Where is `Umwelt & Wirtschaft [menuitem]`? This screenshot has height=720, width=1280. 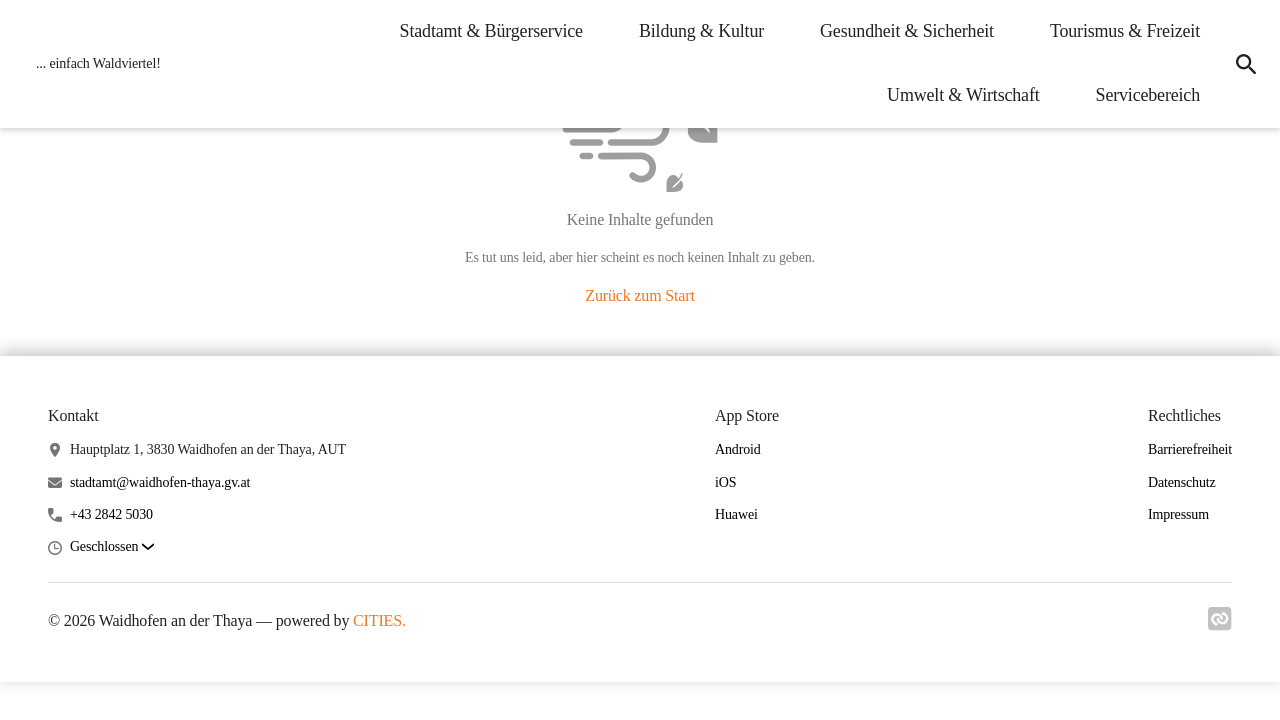 Umwelt & Wirtschaft [menuitem] is located at coordinates (963, 95).